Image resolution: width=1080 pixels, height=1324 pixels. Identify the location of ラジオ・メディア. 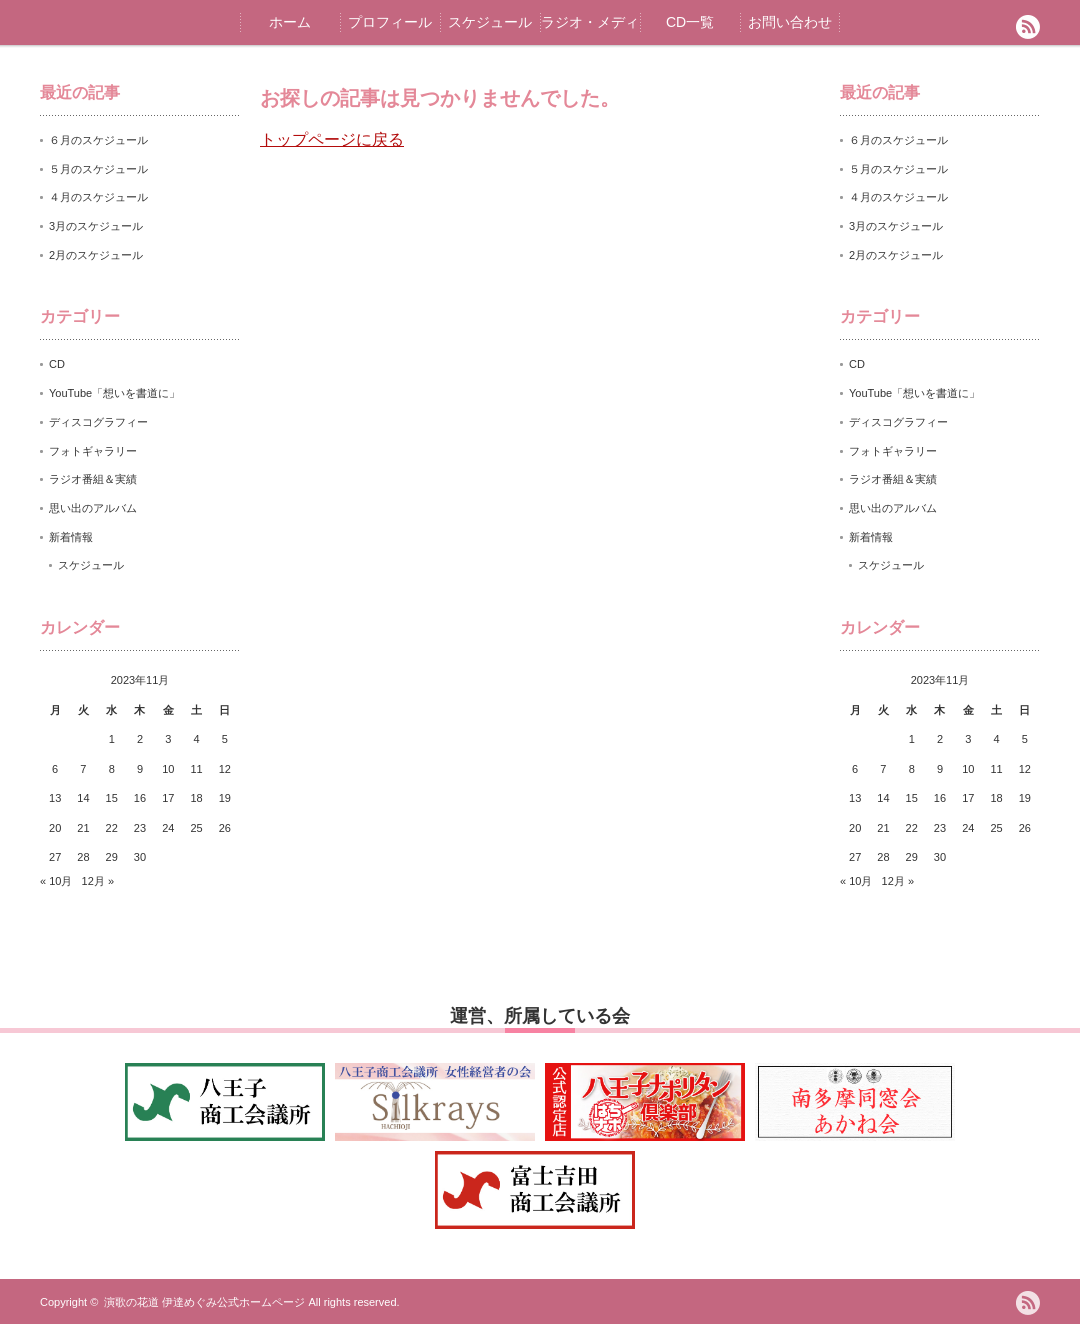
(590, 29).